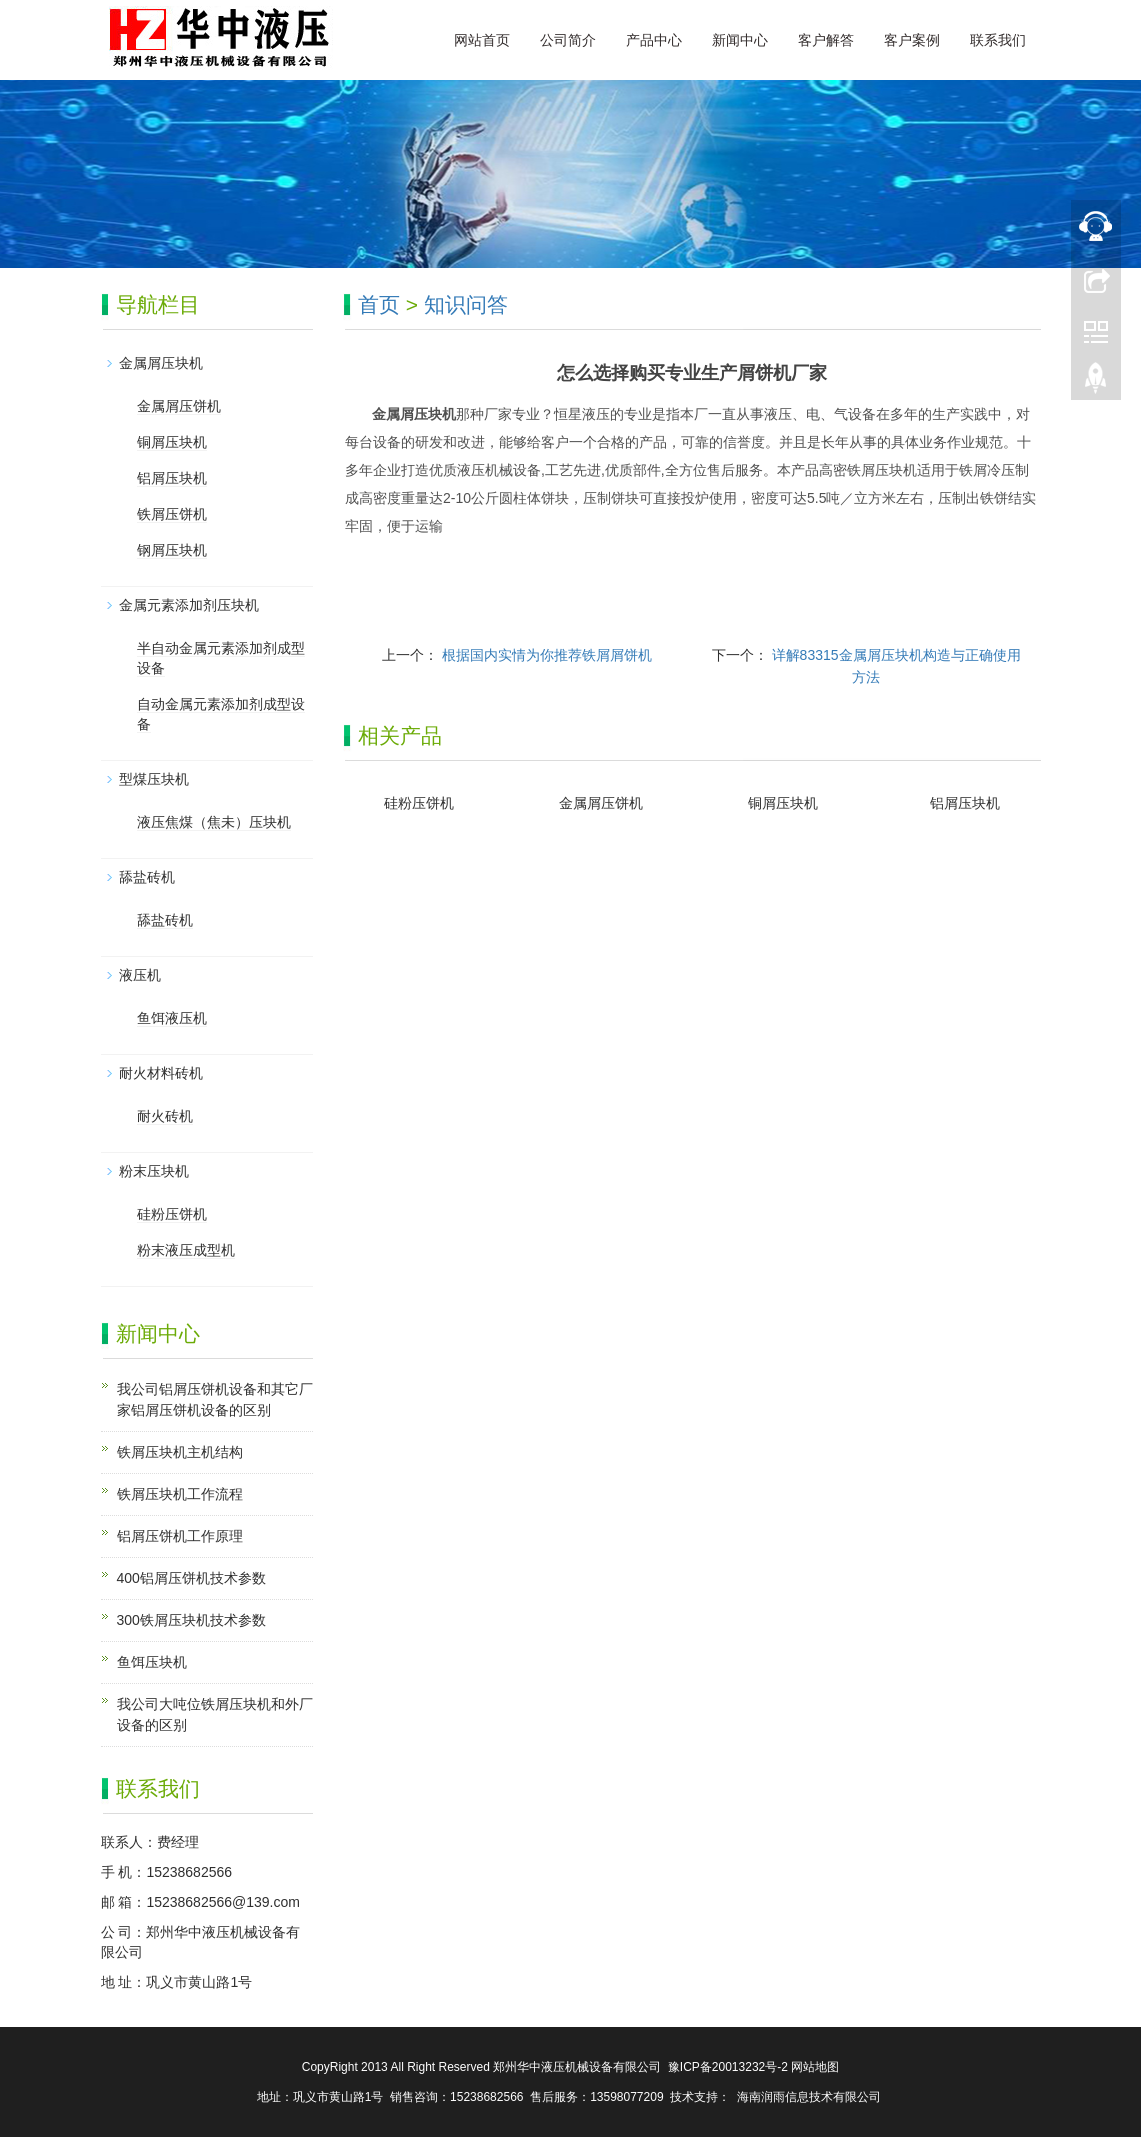  Describe the element at coordinates (172, 1018) in the screenshot. I see `鱼饵液压机` at that location.